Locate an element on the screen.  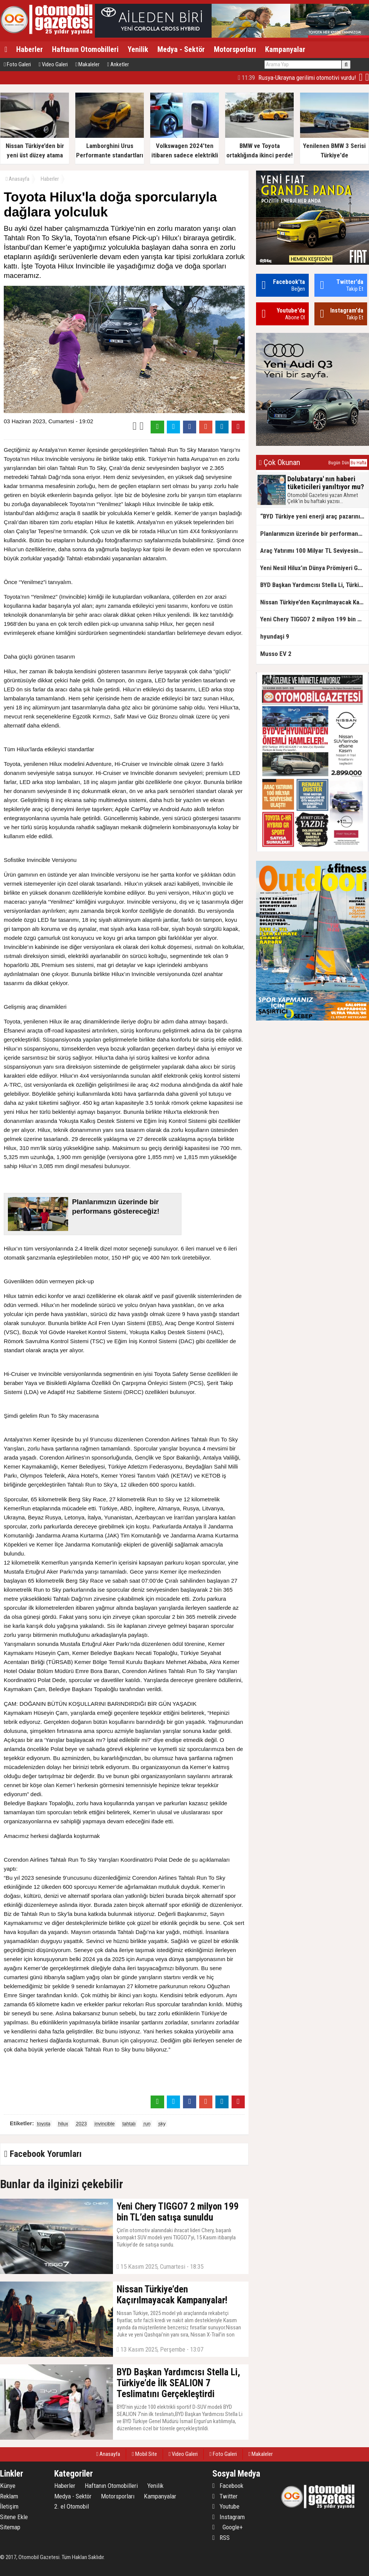
2. el Otomobil is located at coordinates (71, 2506).